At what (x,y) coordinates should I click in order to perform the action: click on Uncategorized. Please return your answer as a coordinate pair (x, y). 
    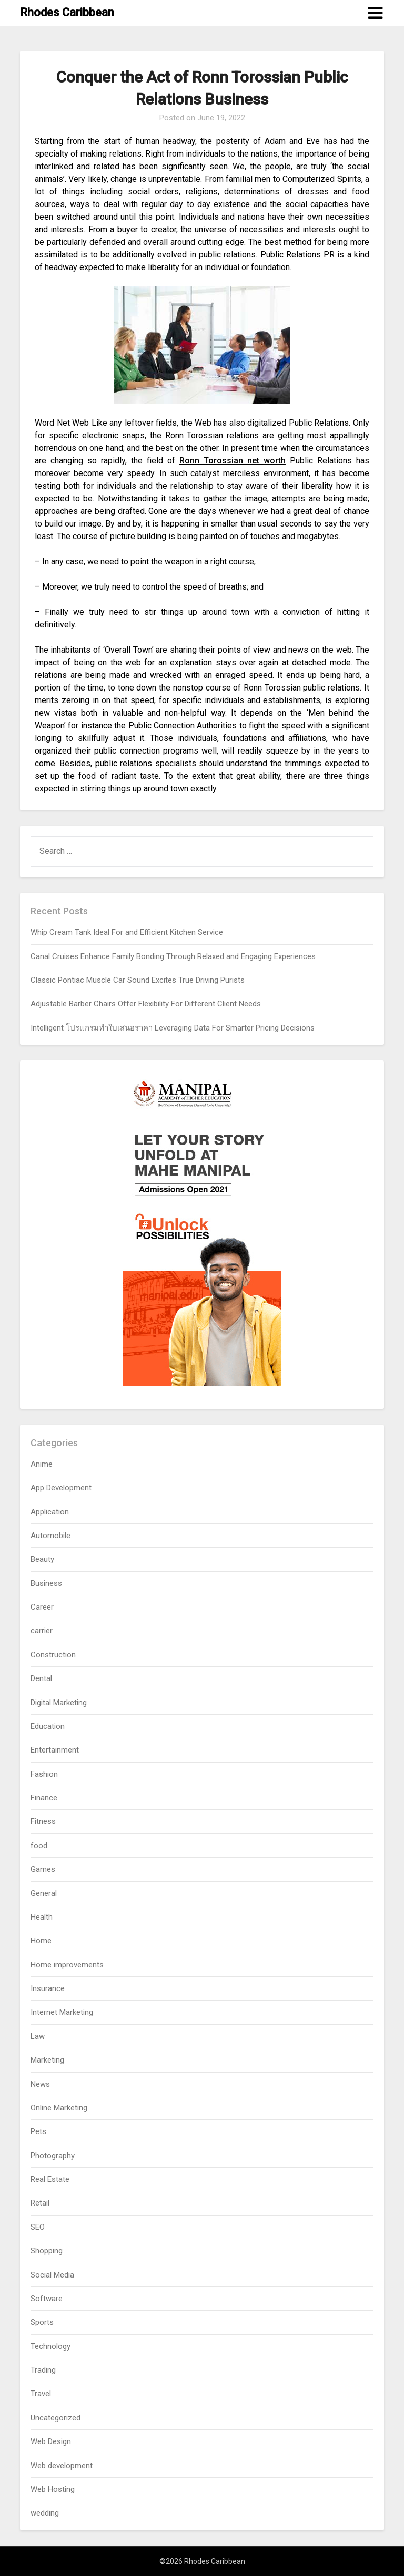
    Looking at the image, I should click on (55, 2418).